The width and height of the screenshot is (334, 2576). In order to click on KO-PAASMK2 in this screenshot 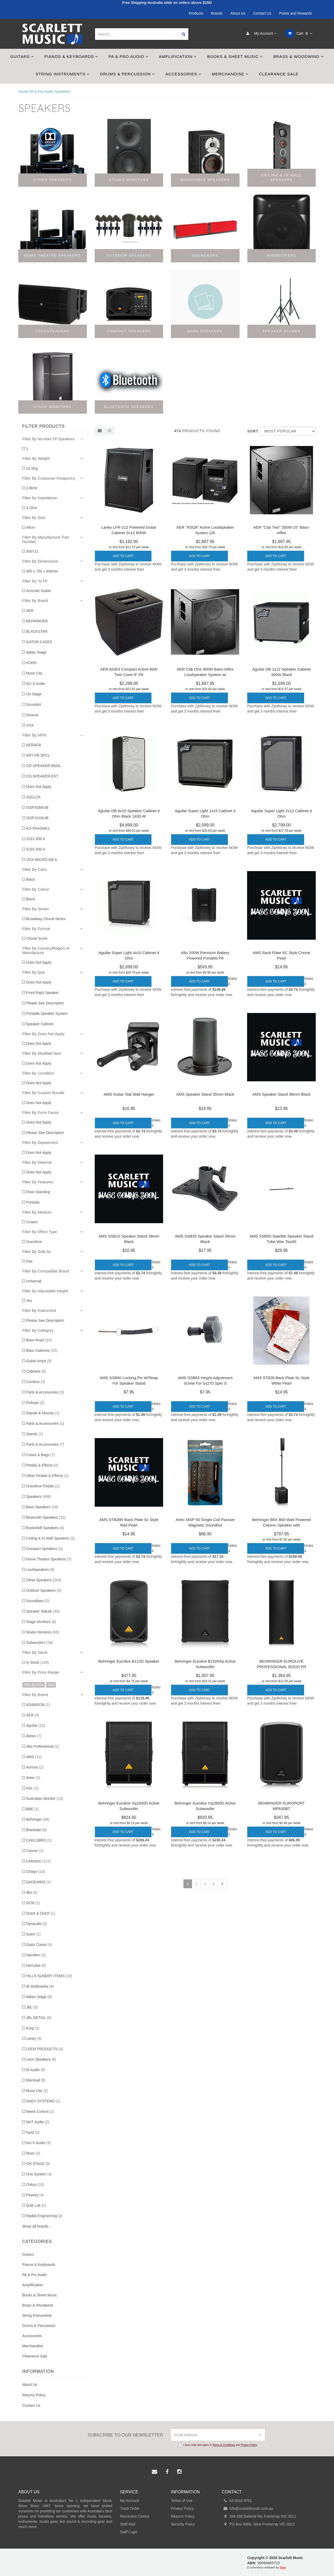, I will do `click(38, 828)`.